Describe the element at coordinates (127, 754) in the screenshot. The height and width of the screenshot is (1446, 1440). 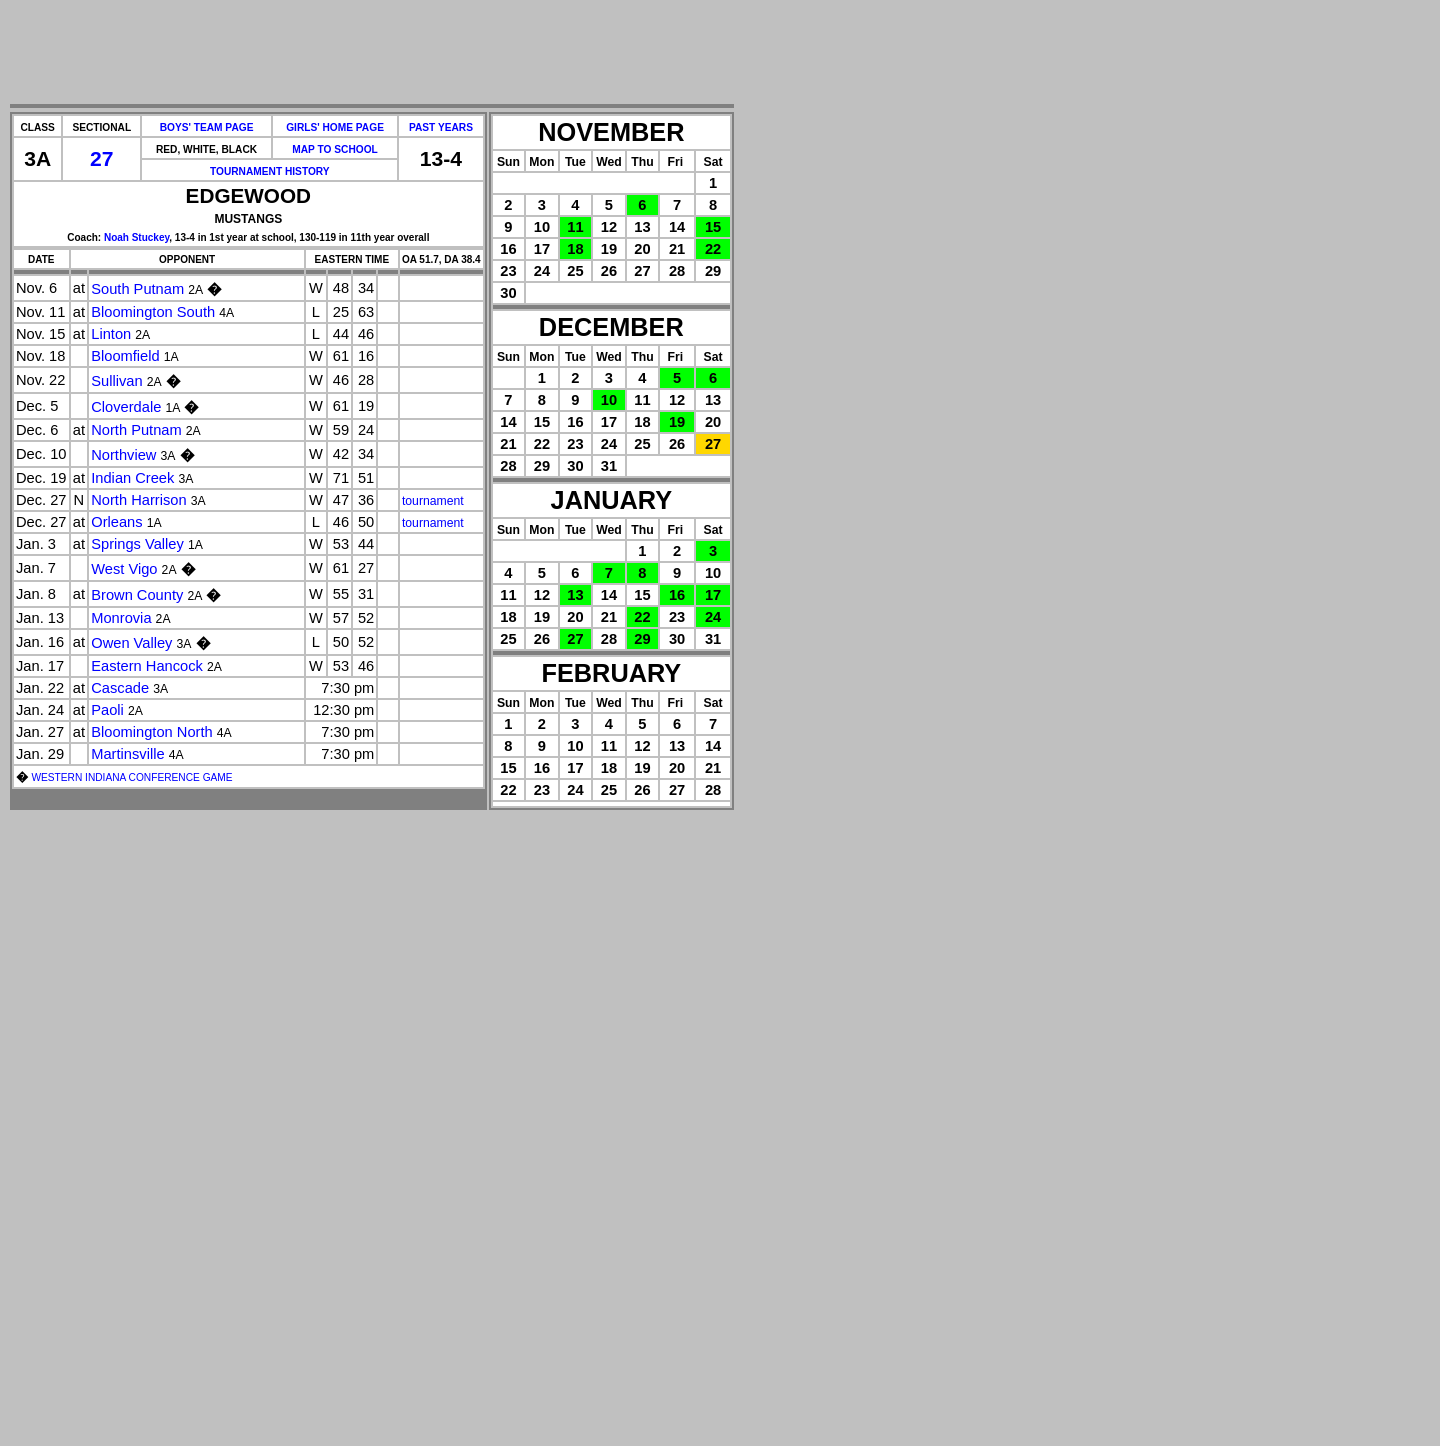
I see `Martinsville` at that location.